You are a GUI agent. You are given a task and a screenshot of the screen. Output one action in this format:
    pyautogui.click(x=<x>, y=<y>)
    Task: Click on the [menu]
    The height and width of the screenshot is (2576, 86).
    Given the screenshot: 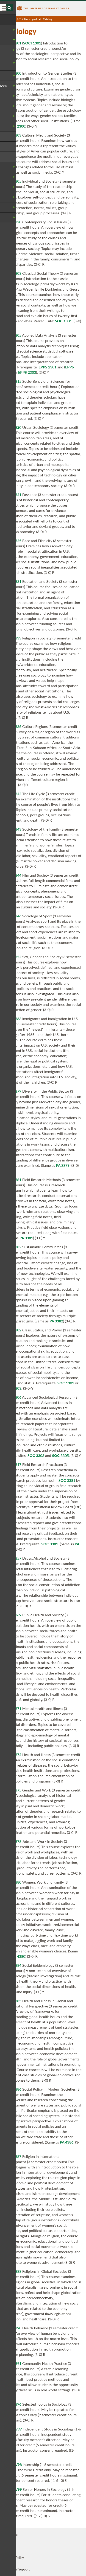 What is the action you would take?
    pyautogui.click(x=4, y=8)
    